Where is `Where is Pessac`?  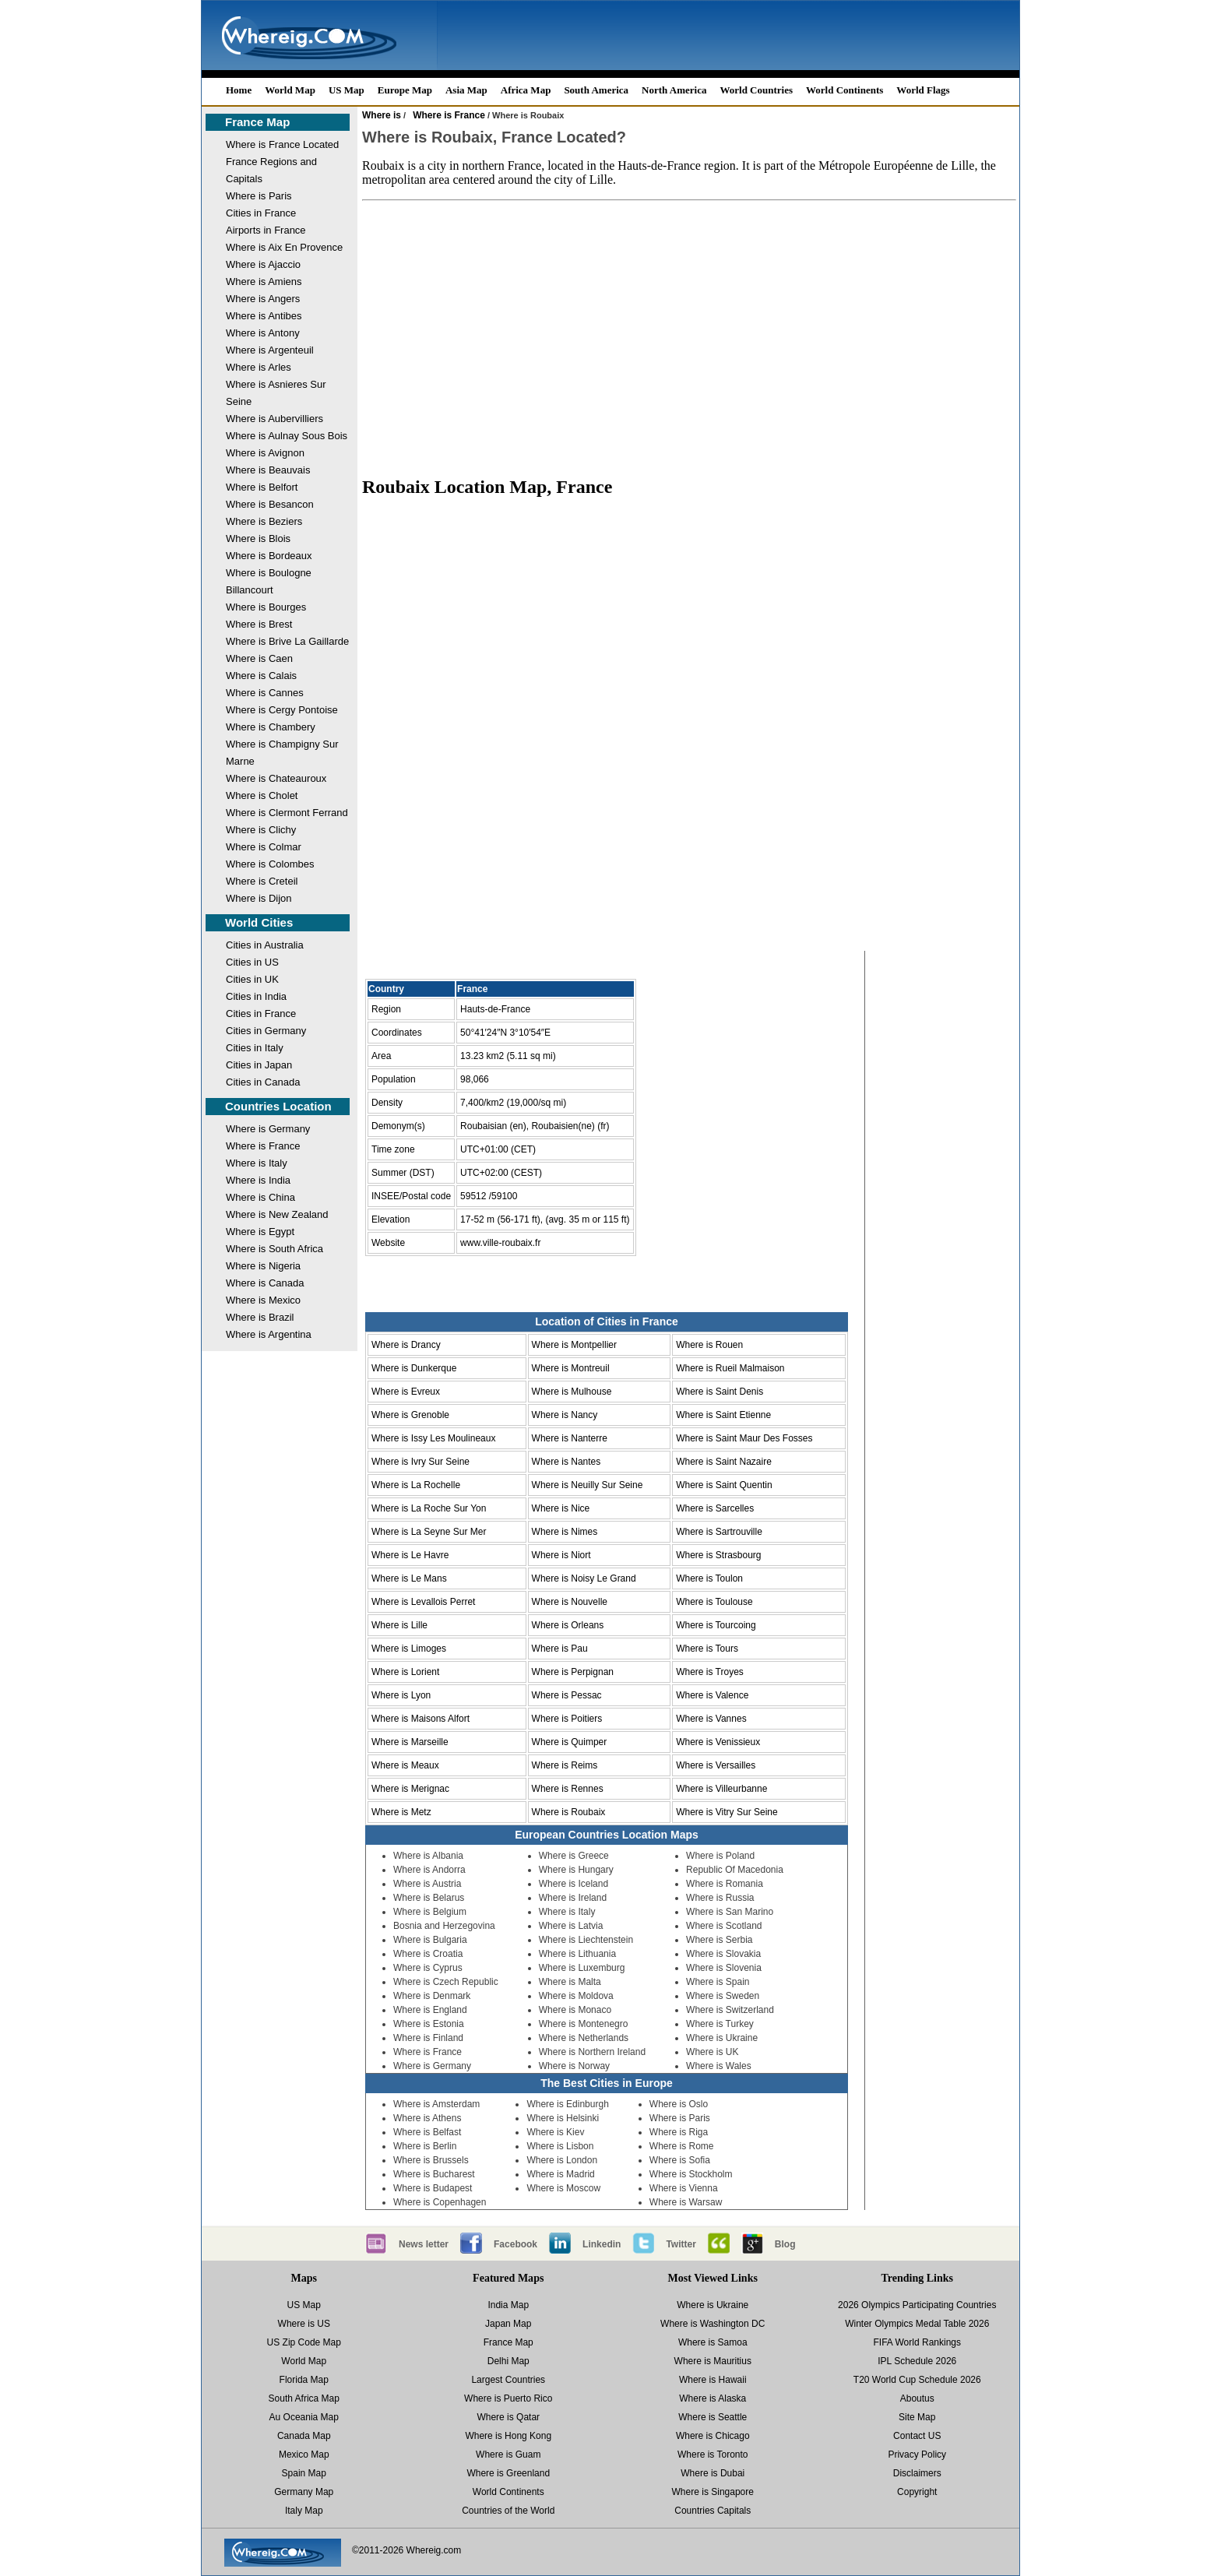 Where is Pessac is located at coordinates (567, 1695).